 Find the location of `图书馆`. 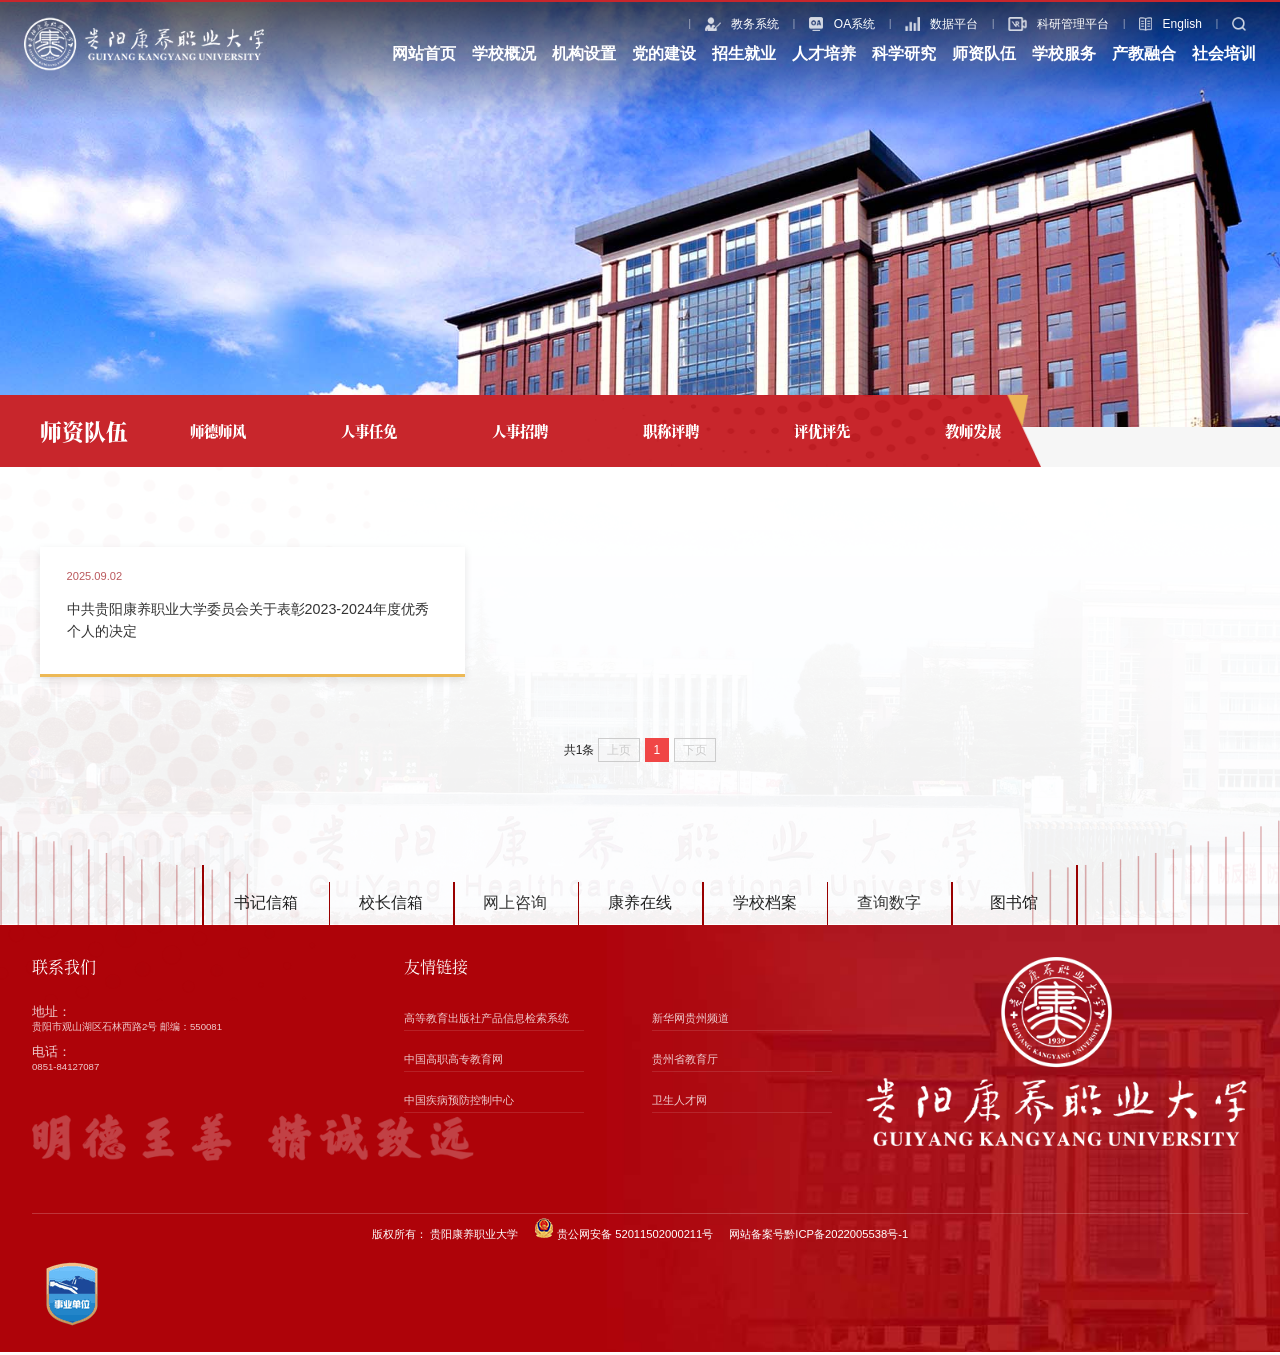

图书馆 is located at coordinates (1014, 906).